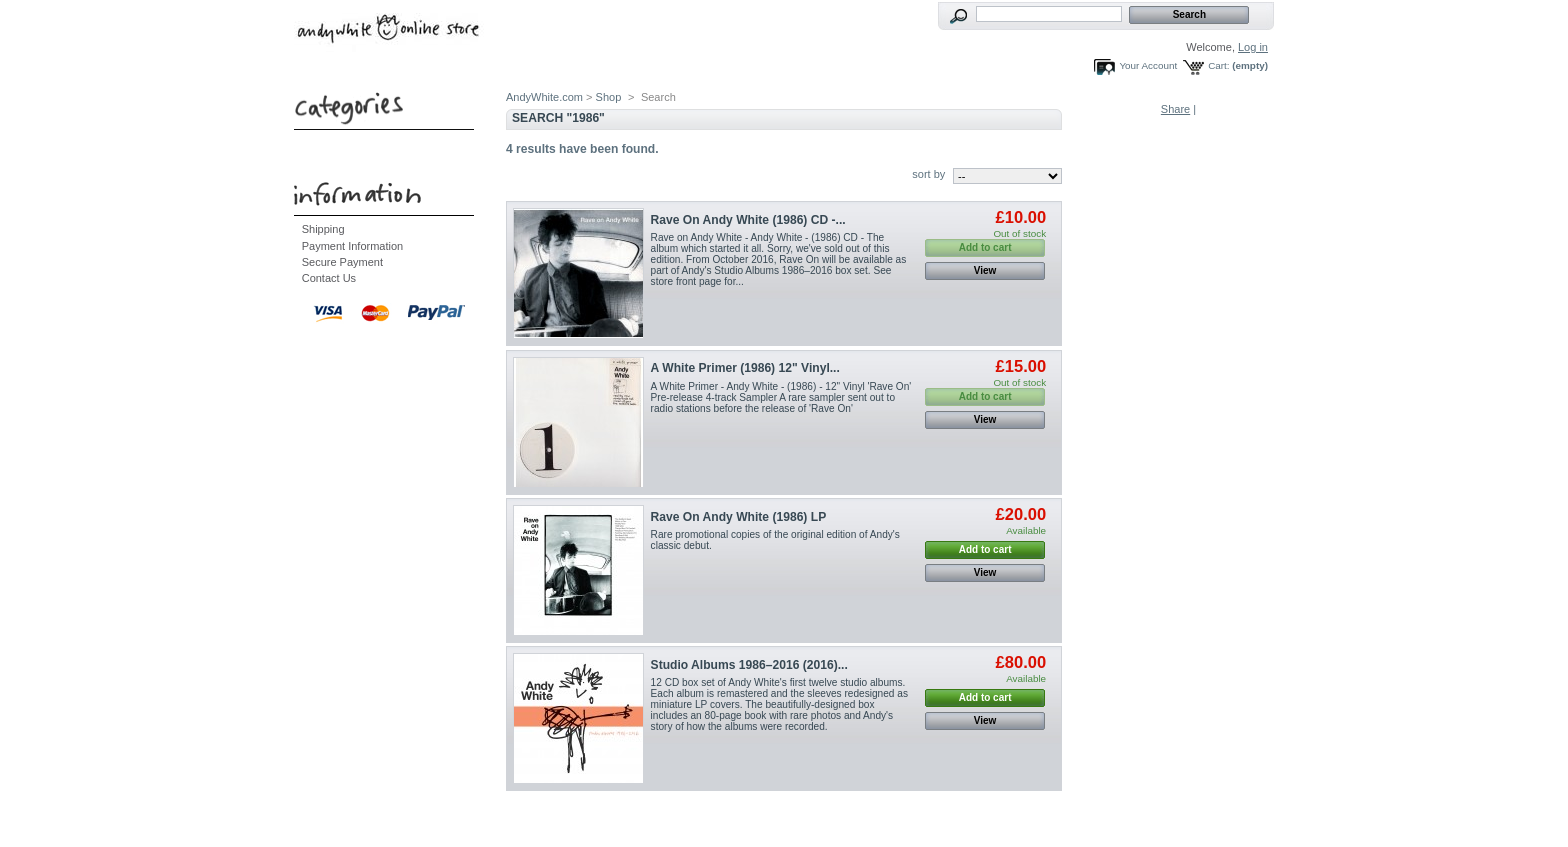 This screenshot has height=847, width=1568. Describe the element at coordinates (323, 229) in the screenshot. I see `Shipping` at that location.